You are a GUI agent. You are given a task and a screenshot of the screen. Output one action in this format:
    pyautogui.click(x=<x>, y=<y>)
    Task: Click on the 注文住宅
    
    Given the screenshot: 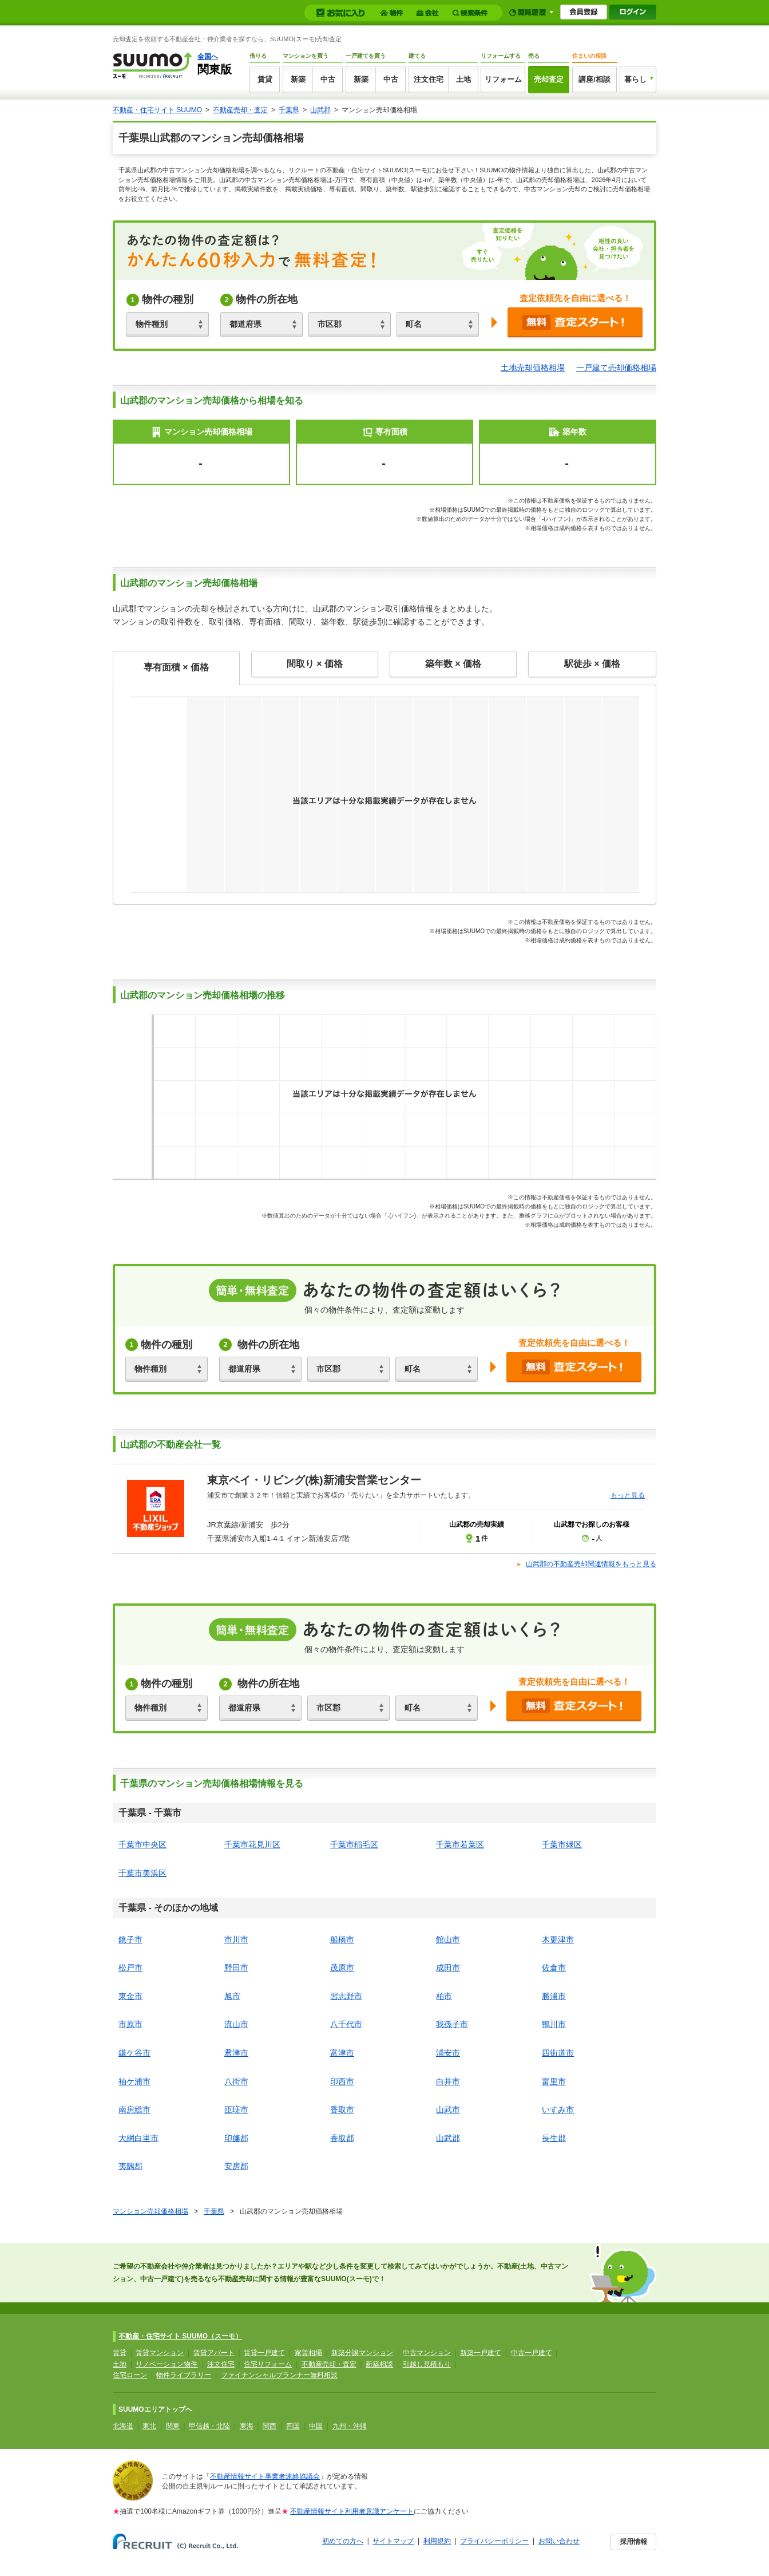 What is the action you would take?
    pyautogui.click(x=428, y=79)
    